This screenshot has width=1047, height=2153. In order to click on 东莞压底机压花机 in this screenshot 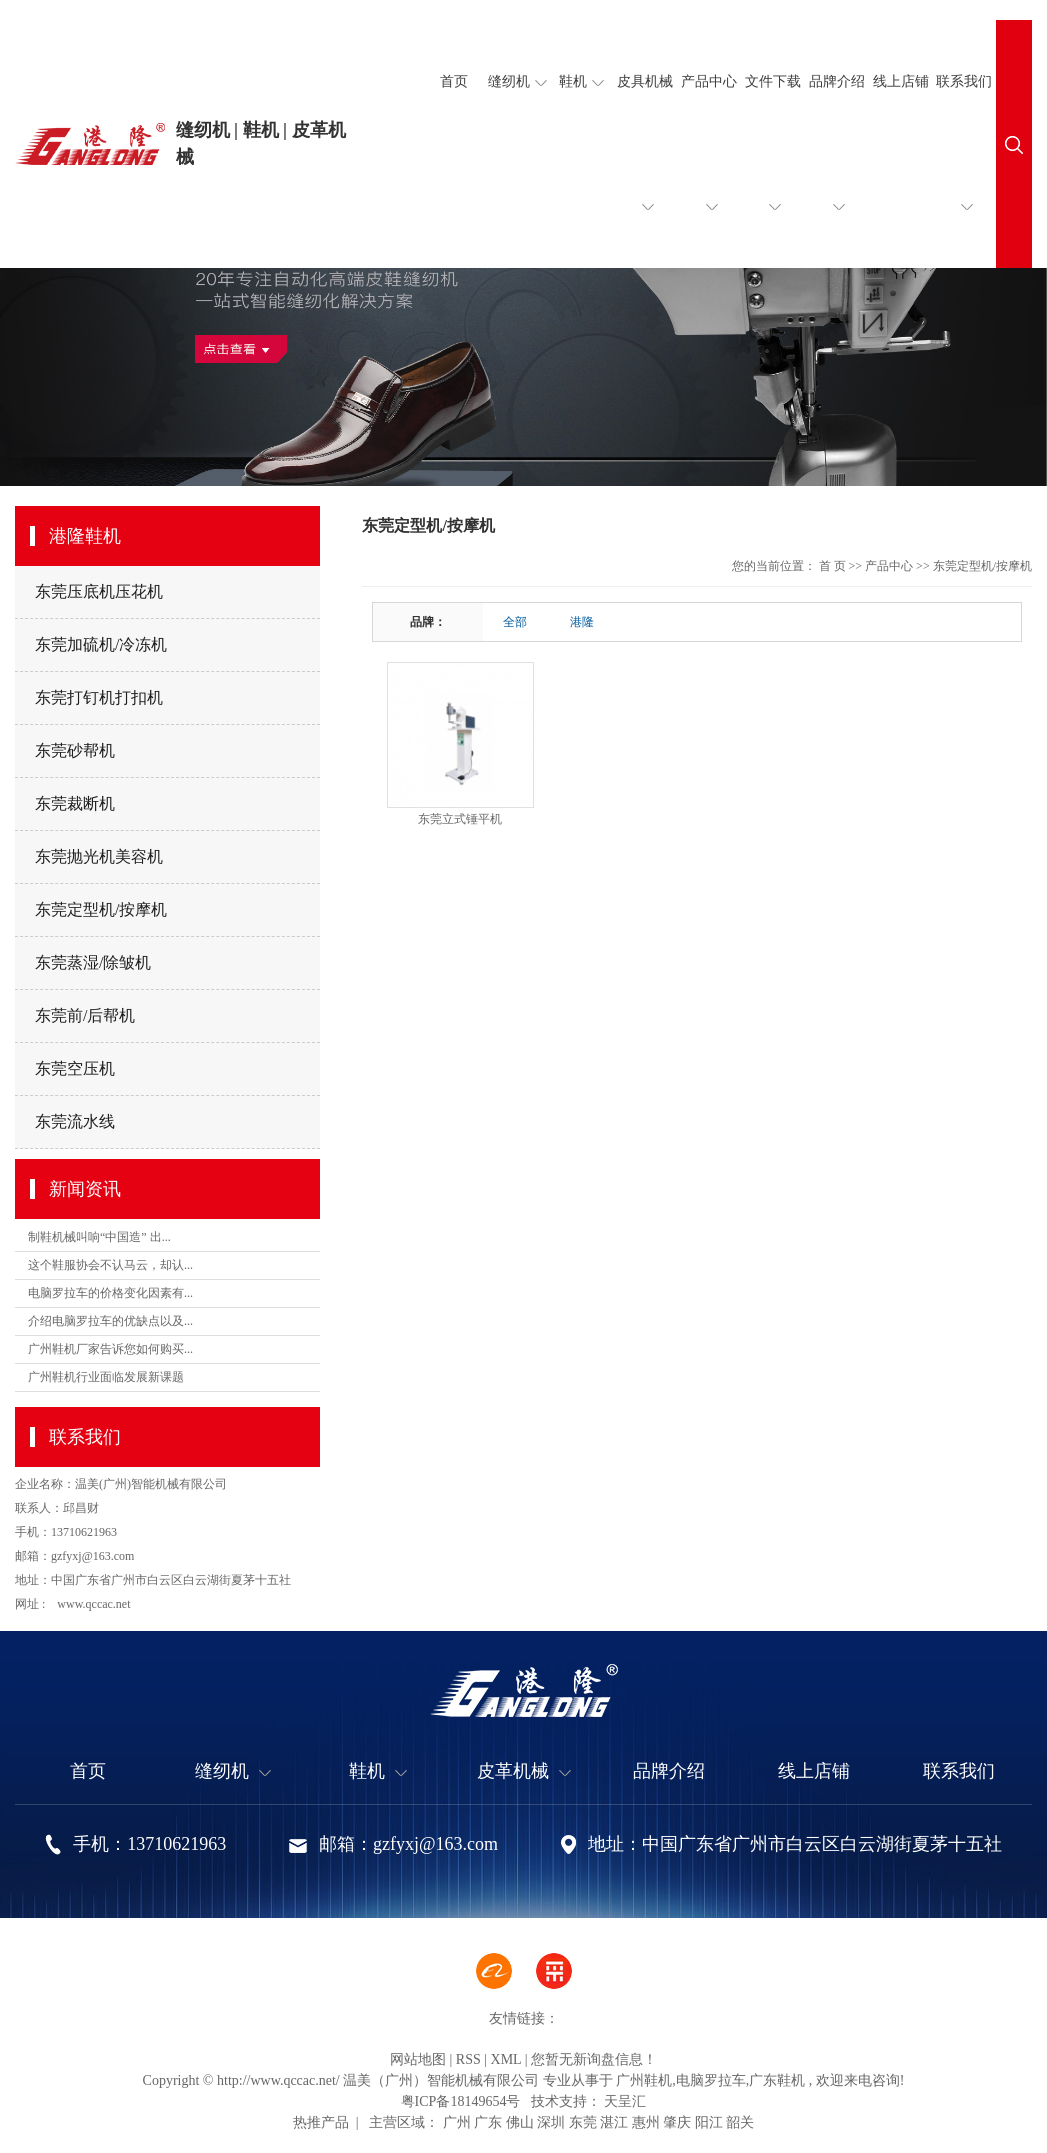, I will do `click(99, 591)`.